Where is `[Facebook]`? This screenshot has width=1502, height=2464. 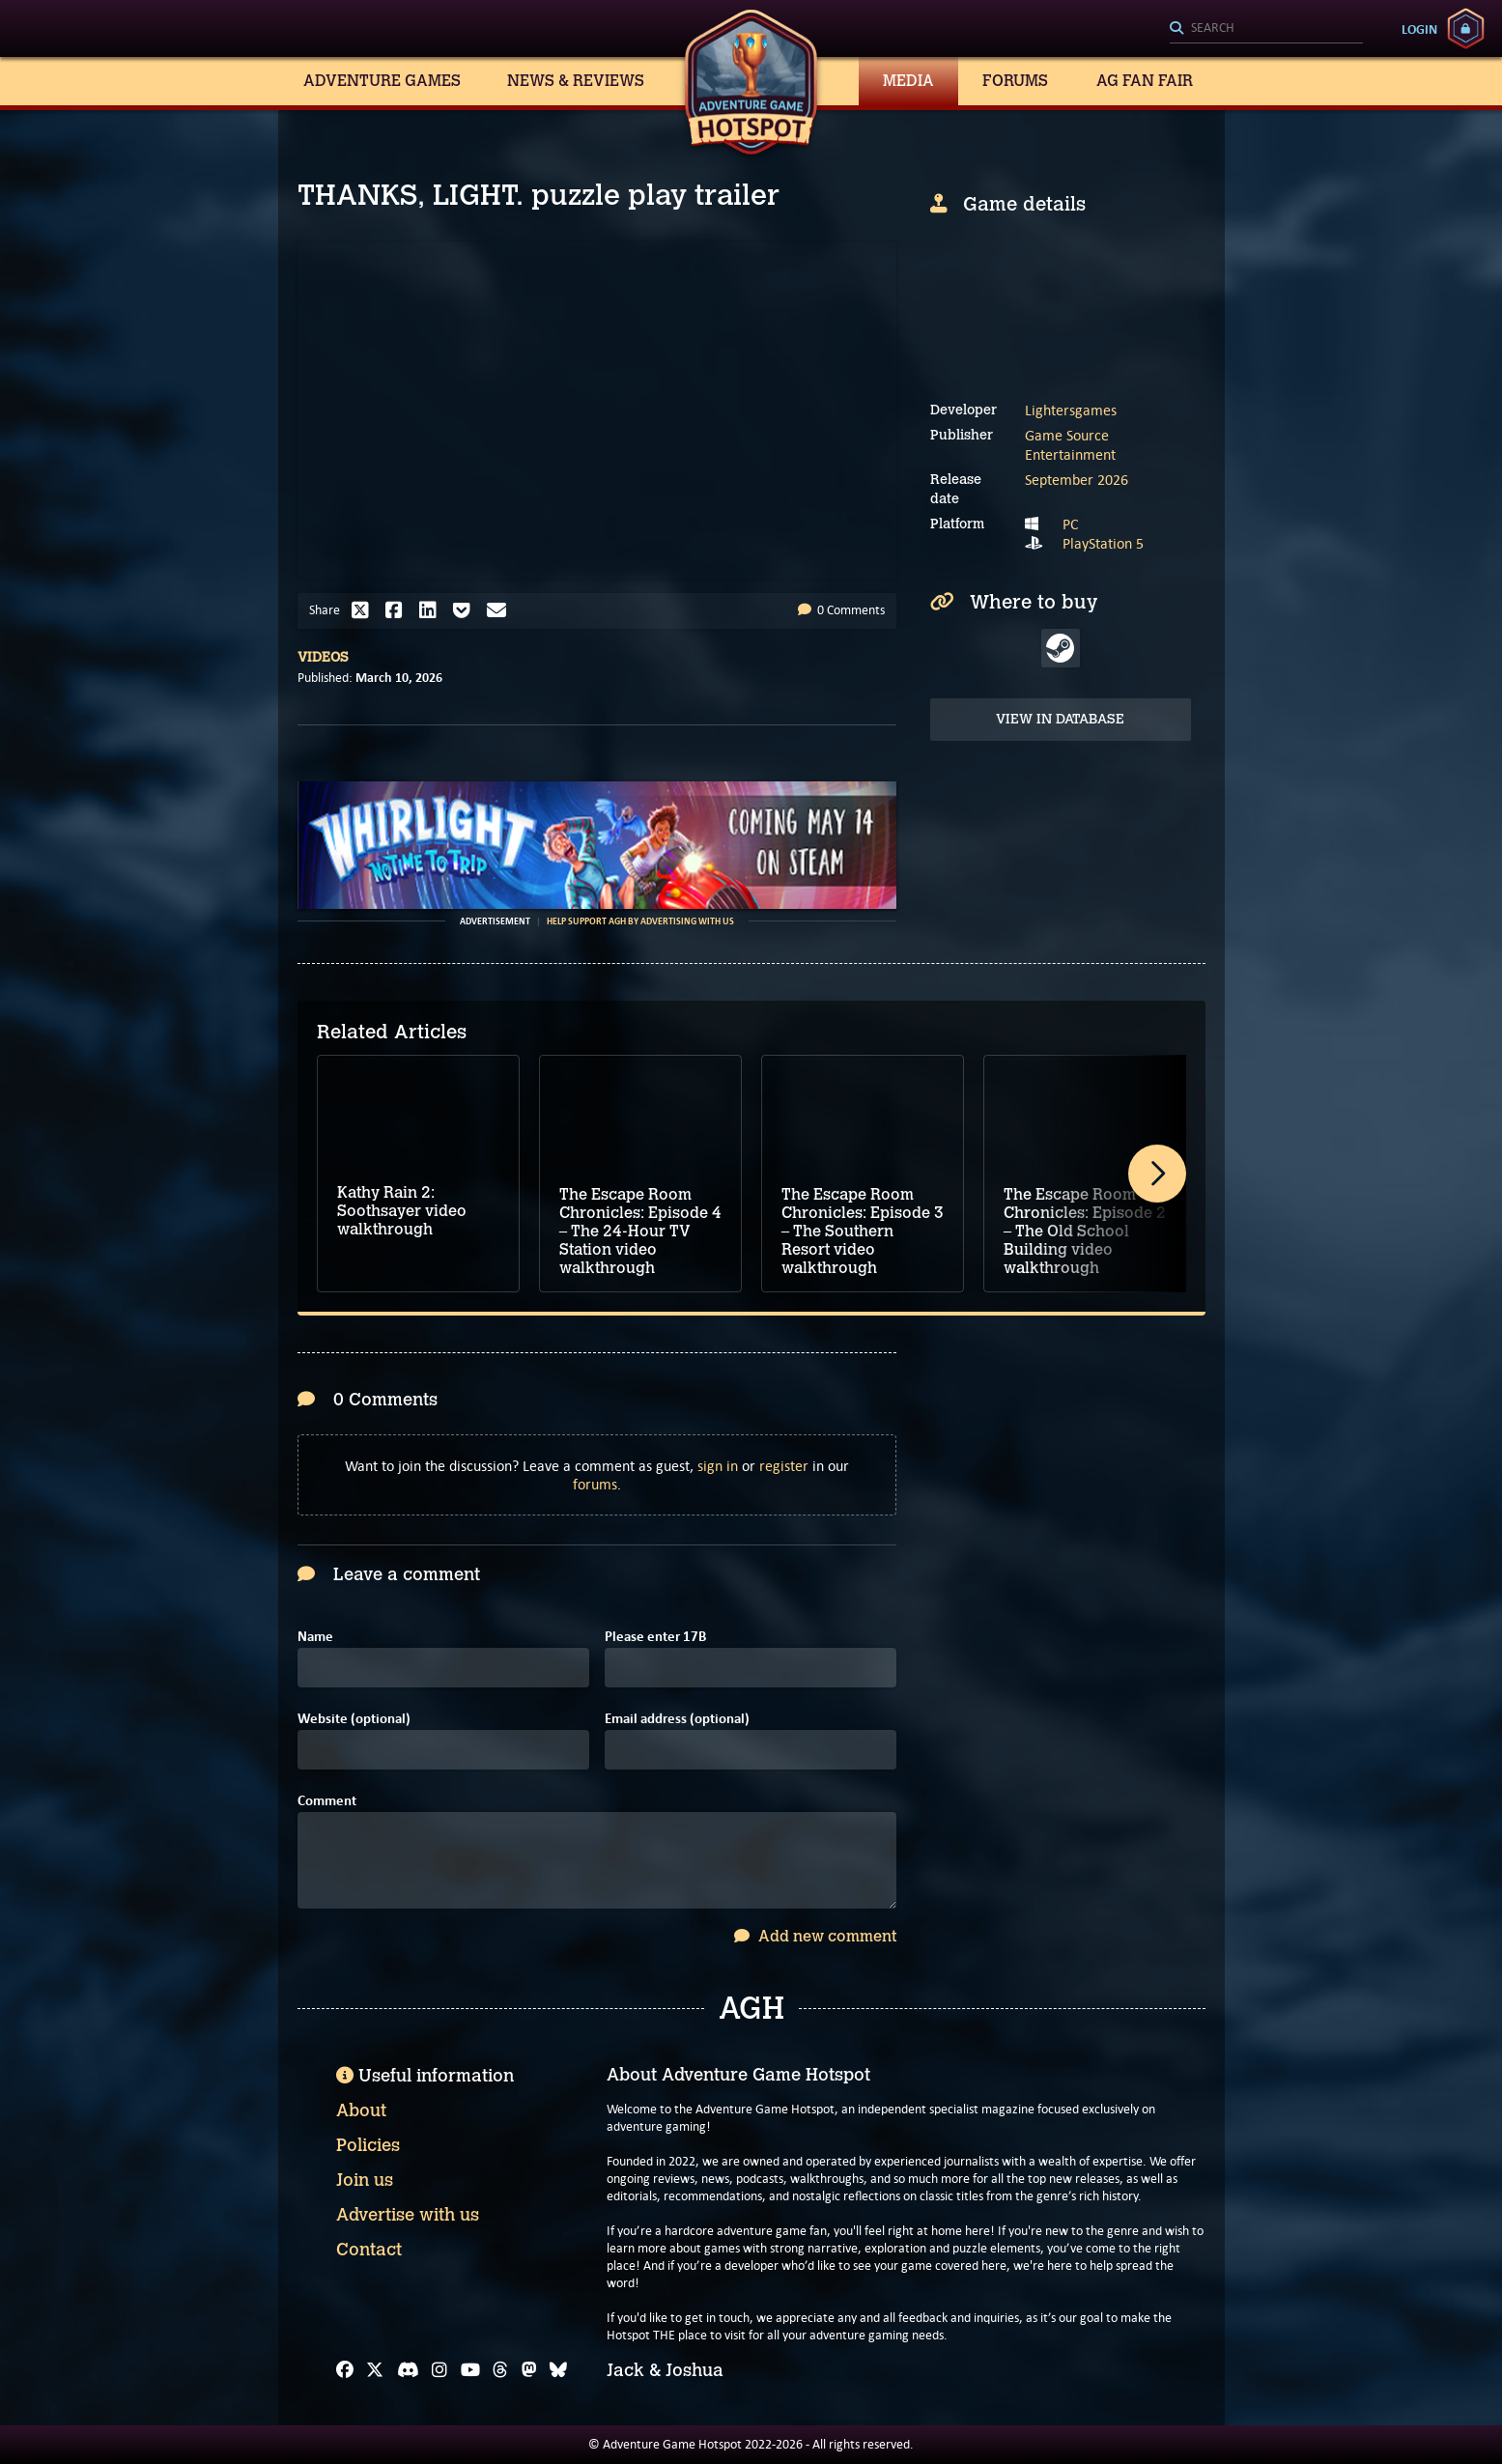
[Facebook] is located at coordinates (345, 2370).